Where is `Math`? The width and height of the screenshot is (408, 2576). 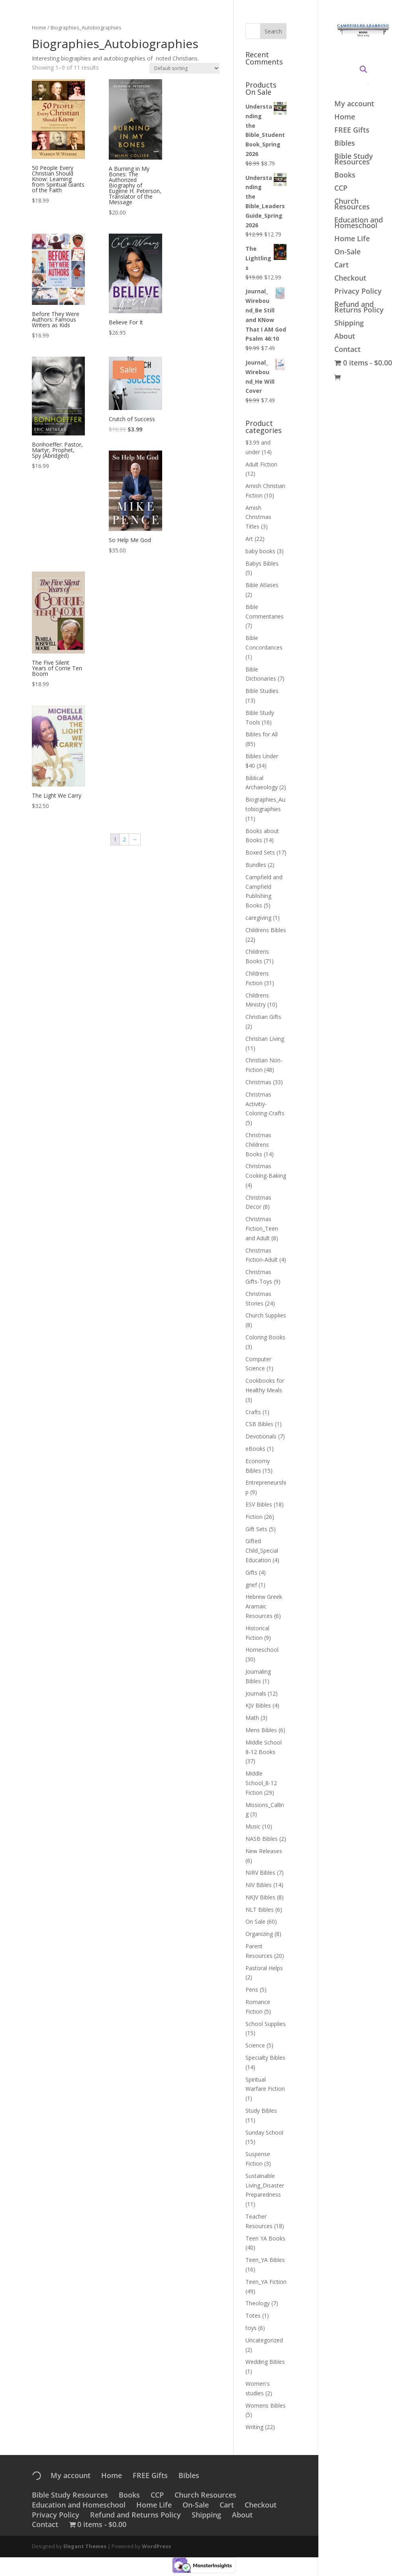 Math is located at coordinates (252, 1717).